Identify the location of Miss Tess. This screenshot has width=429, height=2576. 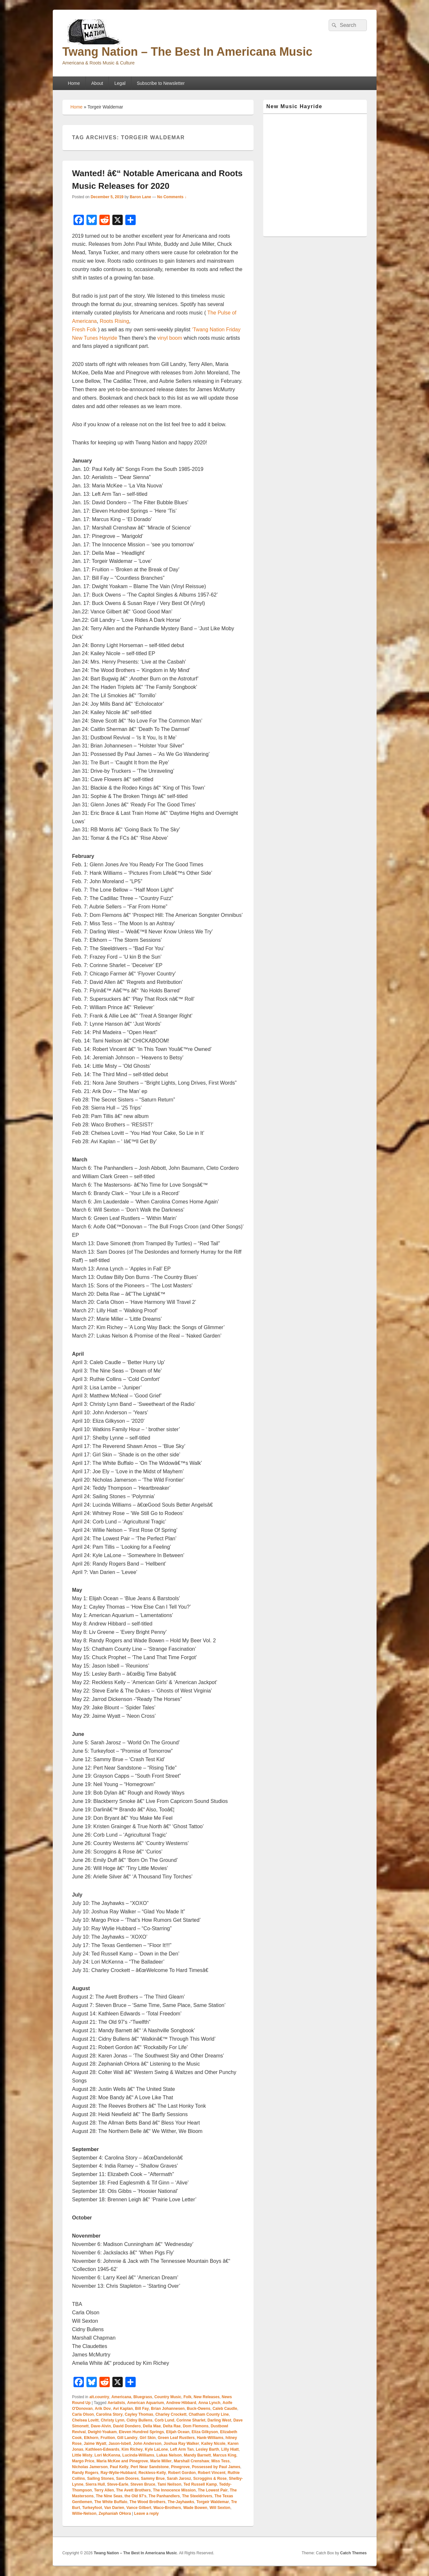
(220, 2461).